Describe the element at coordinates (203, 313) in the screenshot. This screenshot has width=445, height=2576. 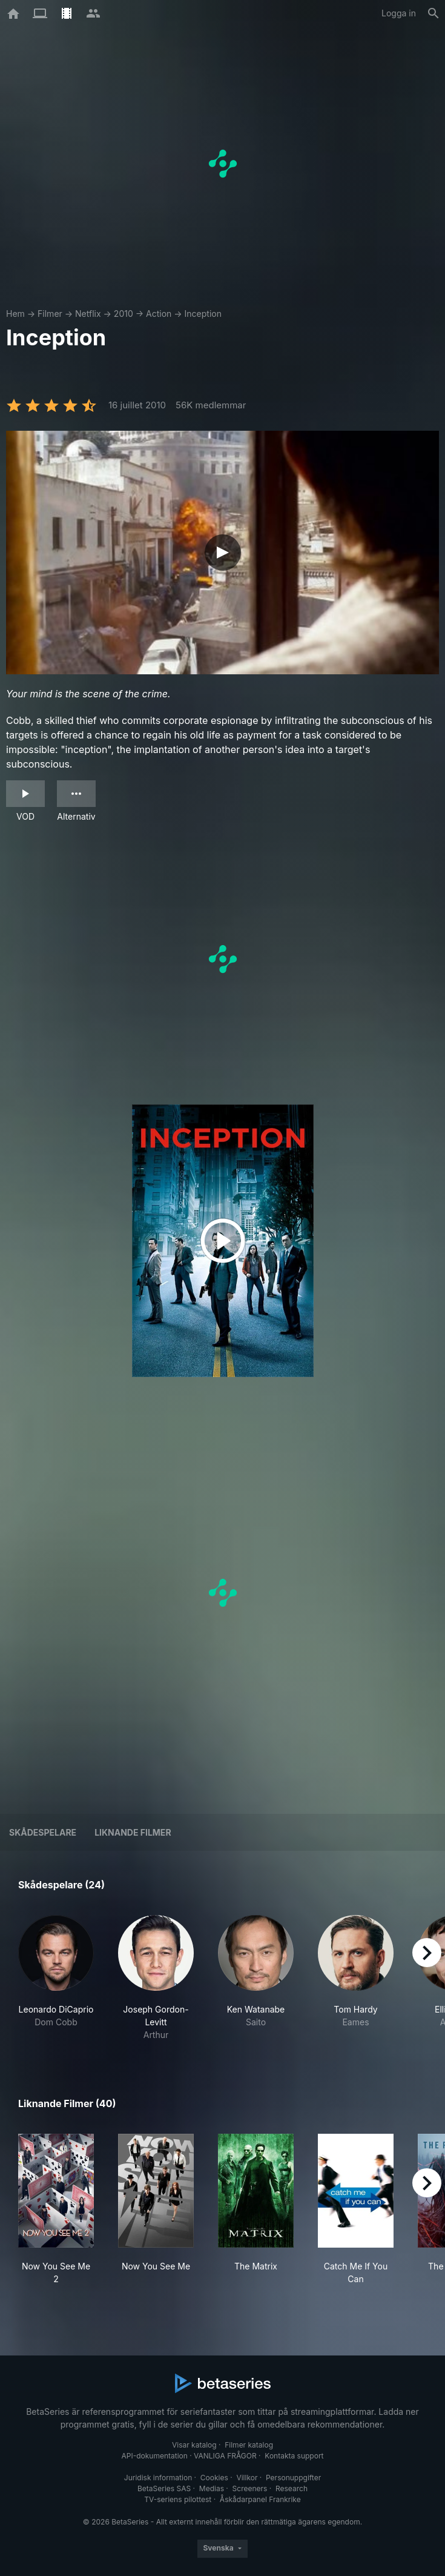
I see `Inception` at that location.